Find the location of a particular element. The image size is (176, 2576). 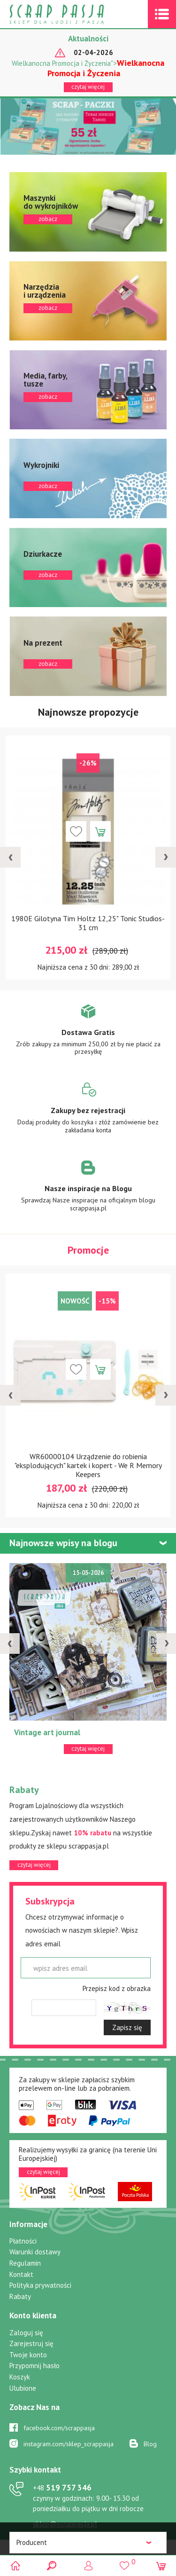

() is located at coordinates (124, 2561).